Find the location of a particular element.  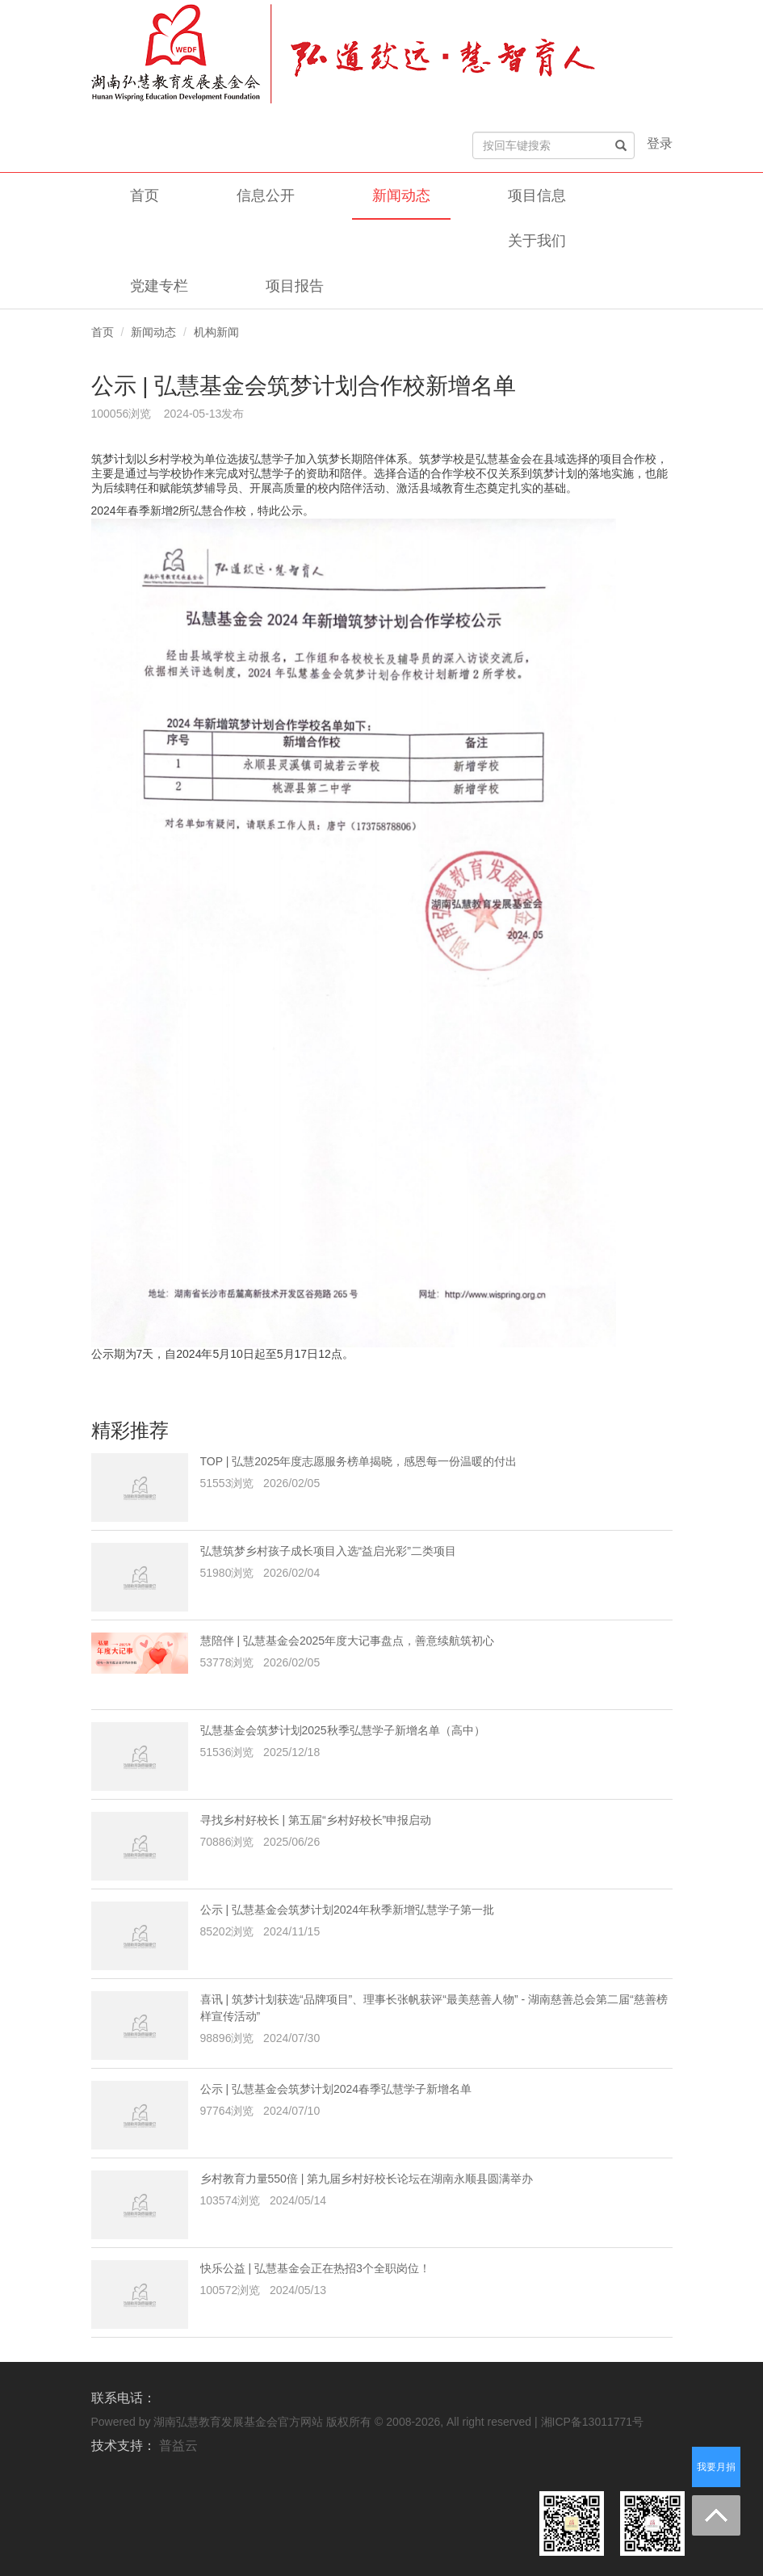

项目信息 is located at coordinates (537, 195).